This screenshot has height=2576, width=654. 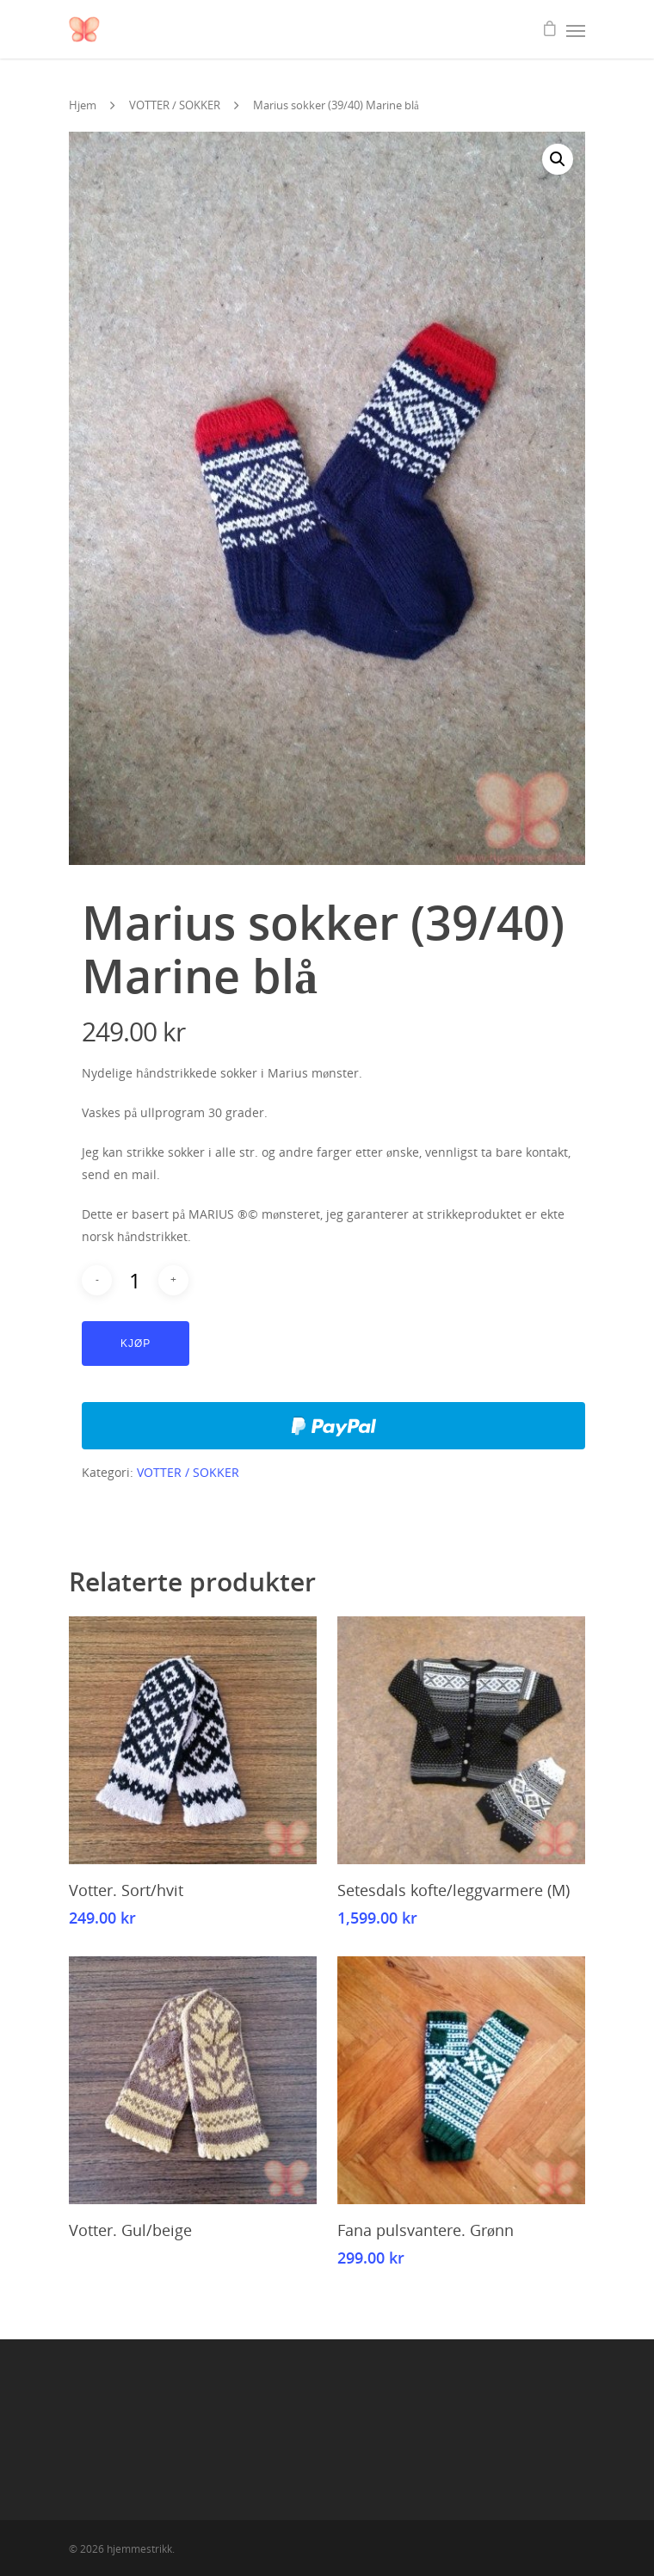 I want to click on Kjøp, so click(x=135, y=1343).